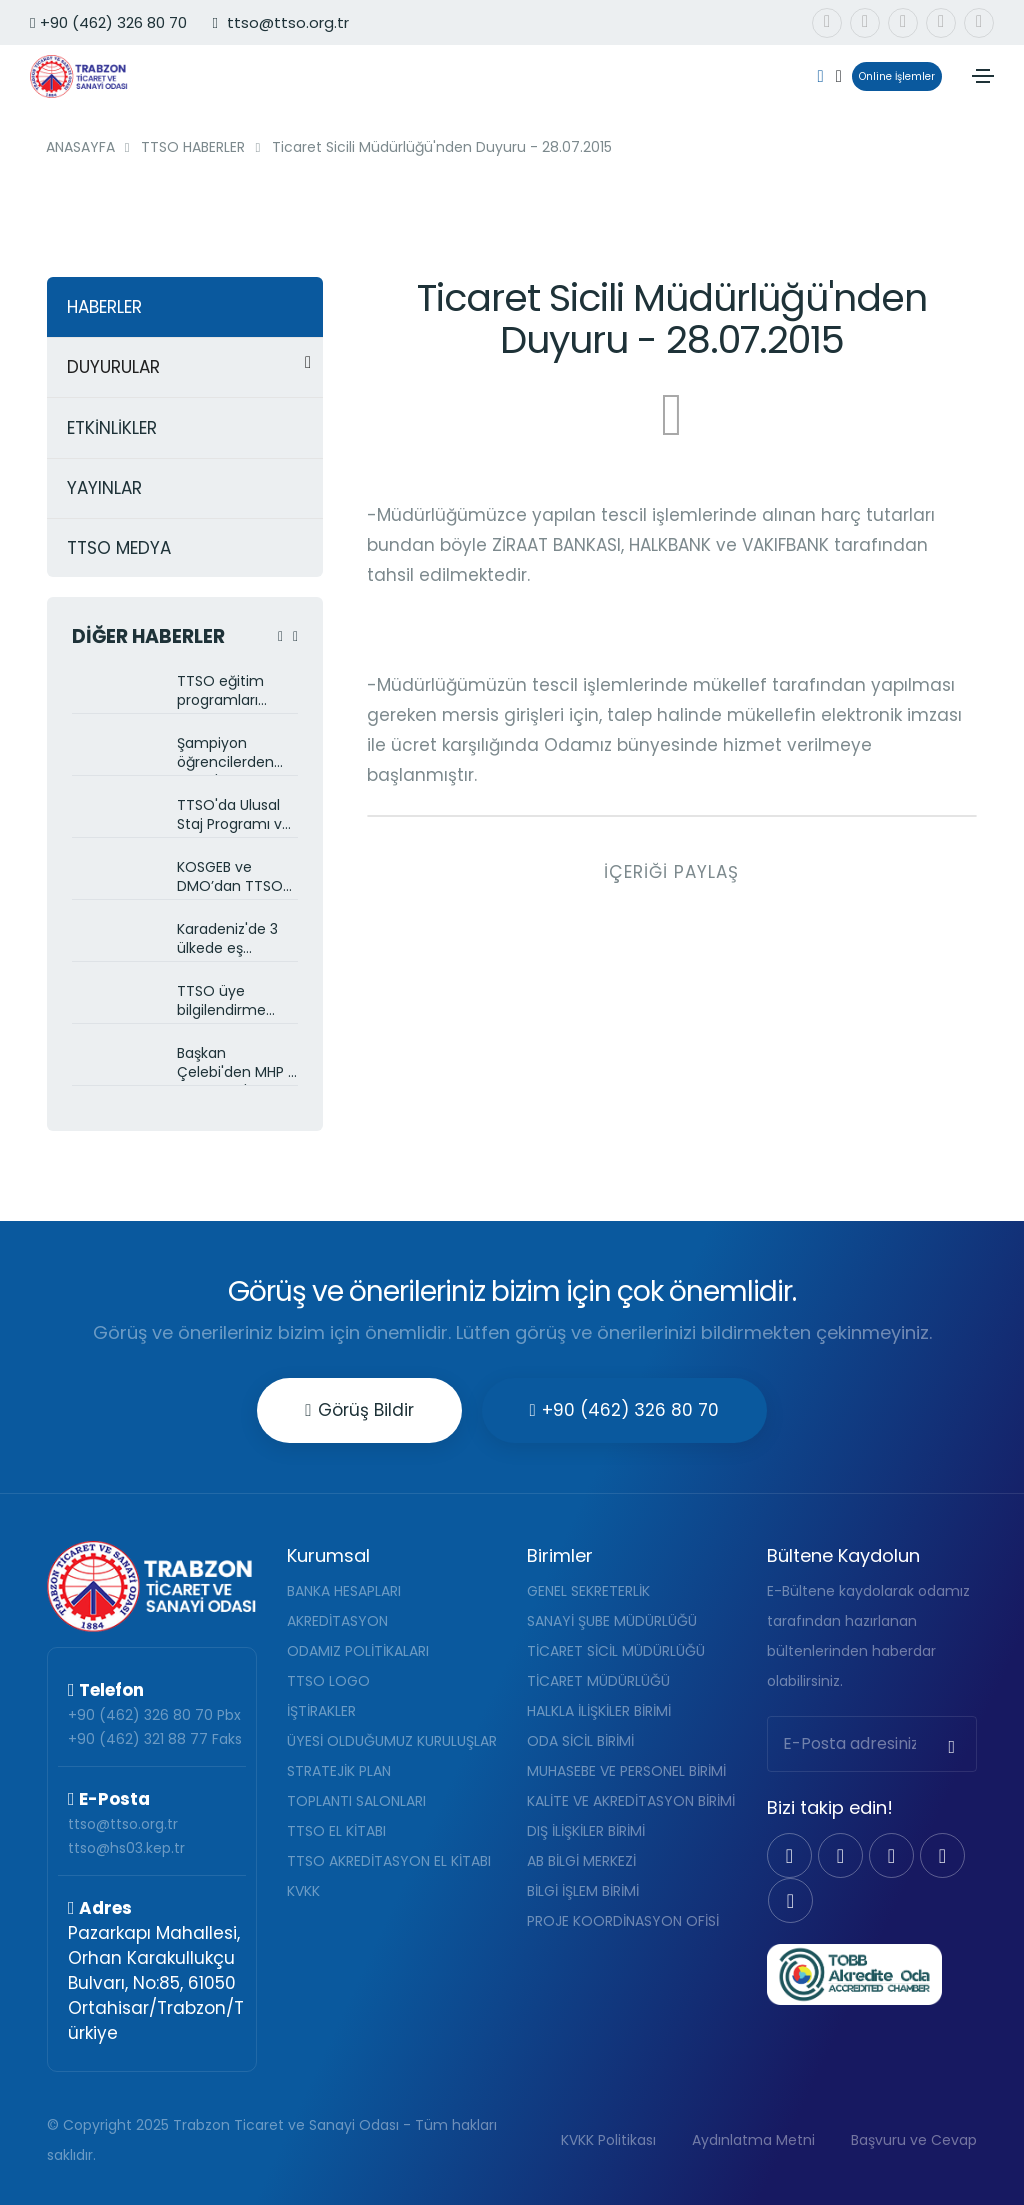 Image resolution: width=1024 pixels, height=2205 pixels. What do you see at coordinates (586, 1831) in the screenshot?
I see `DIŞ İLİŞKİLER BİRİMİ` at bounding box center [586, 1831].